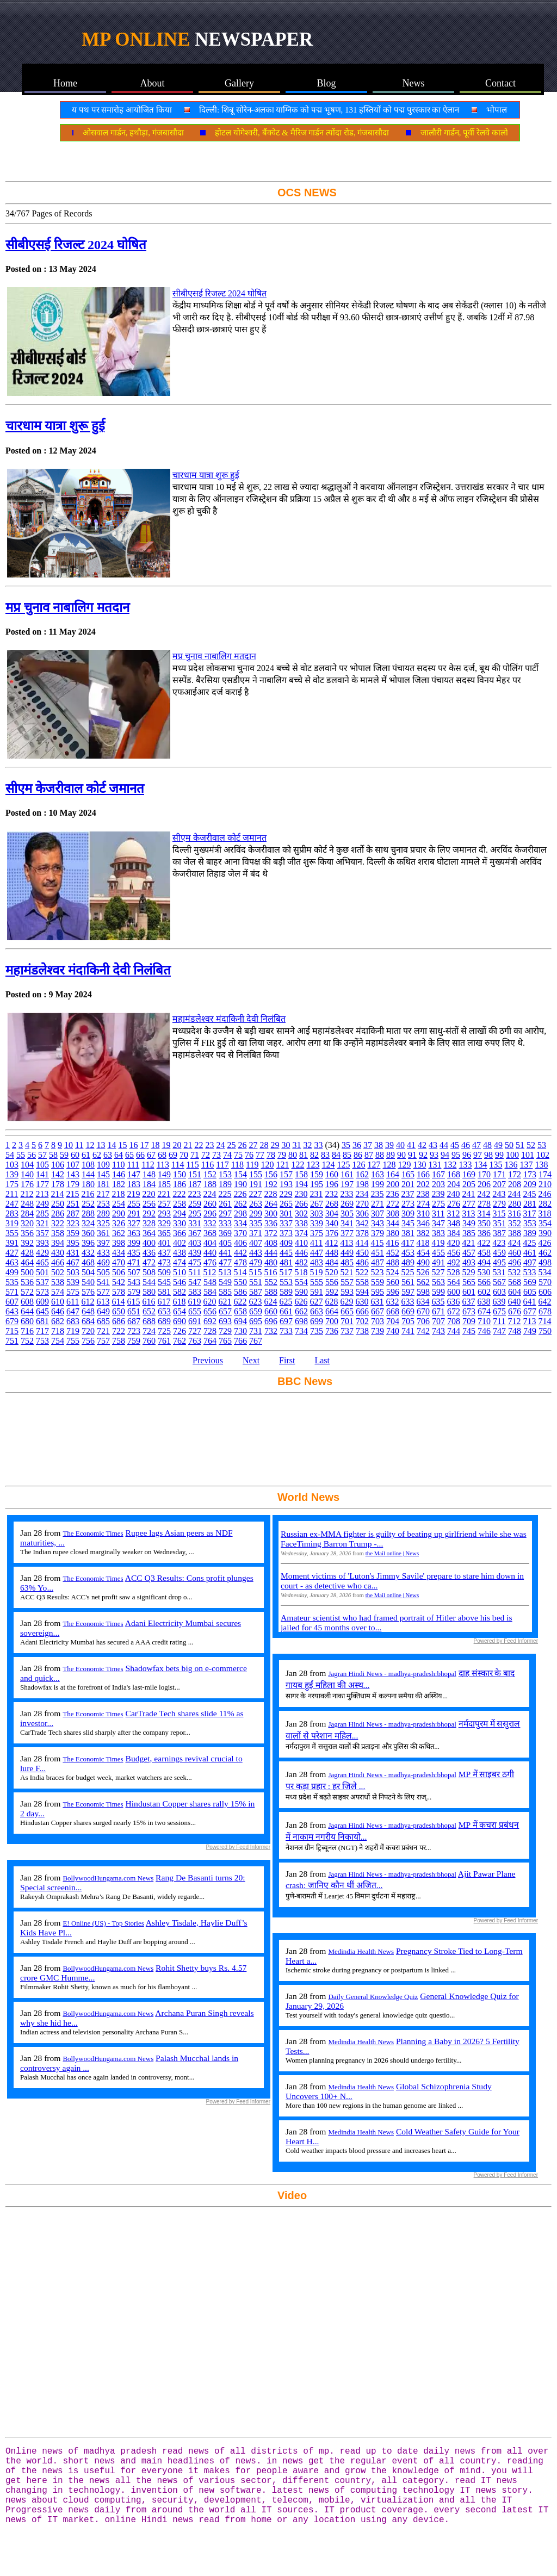 The height and width of the screenshot is (2576, 557). I want to click on 39, so click(389, 1145).